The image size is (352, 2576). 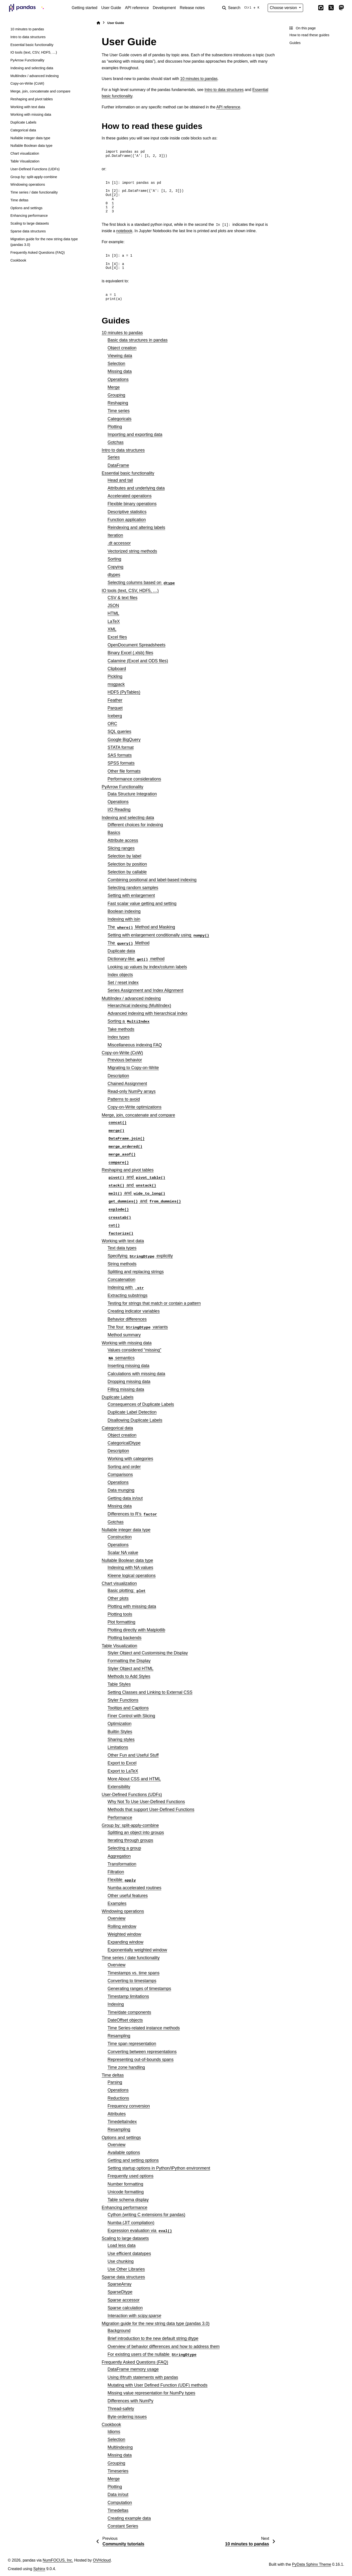 I want to click on Iteration, so click(x=115, y=535).